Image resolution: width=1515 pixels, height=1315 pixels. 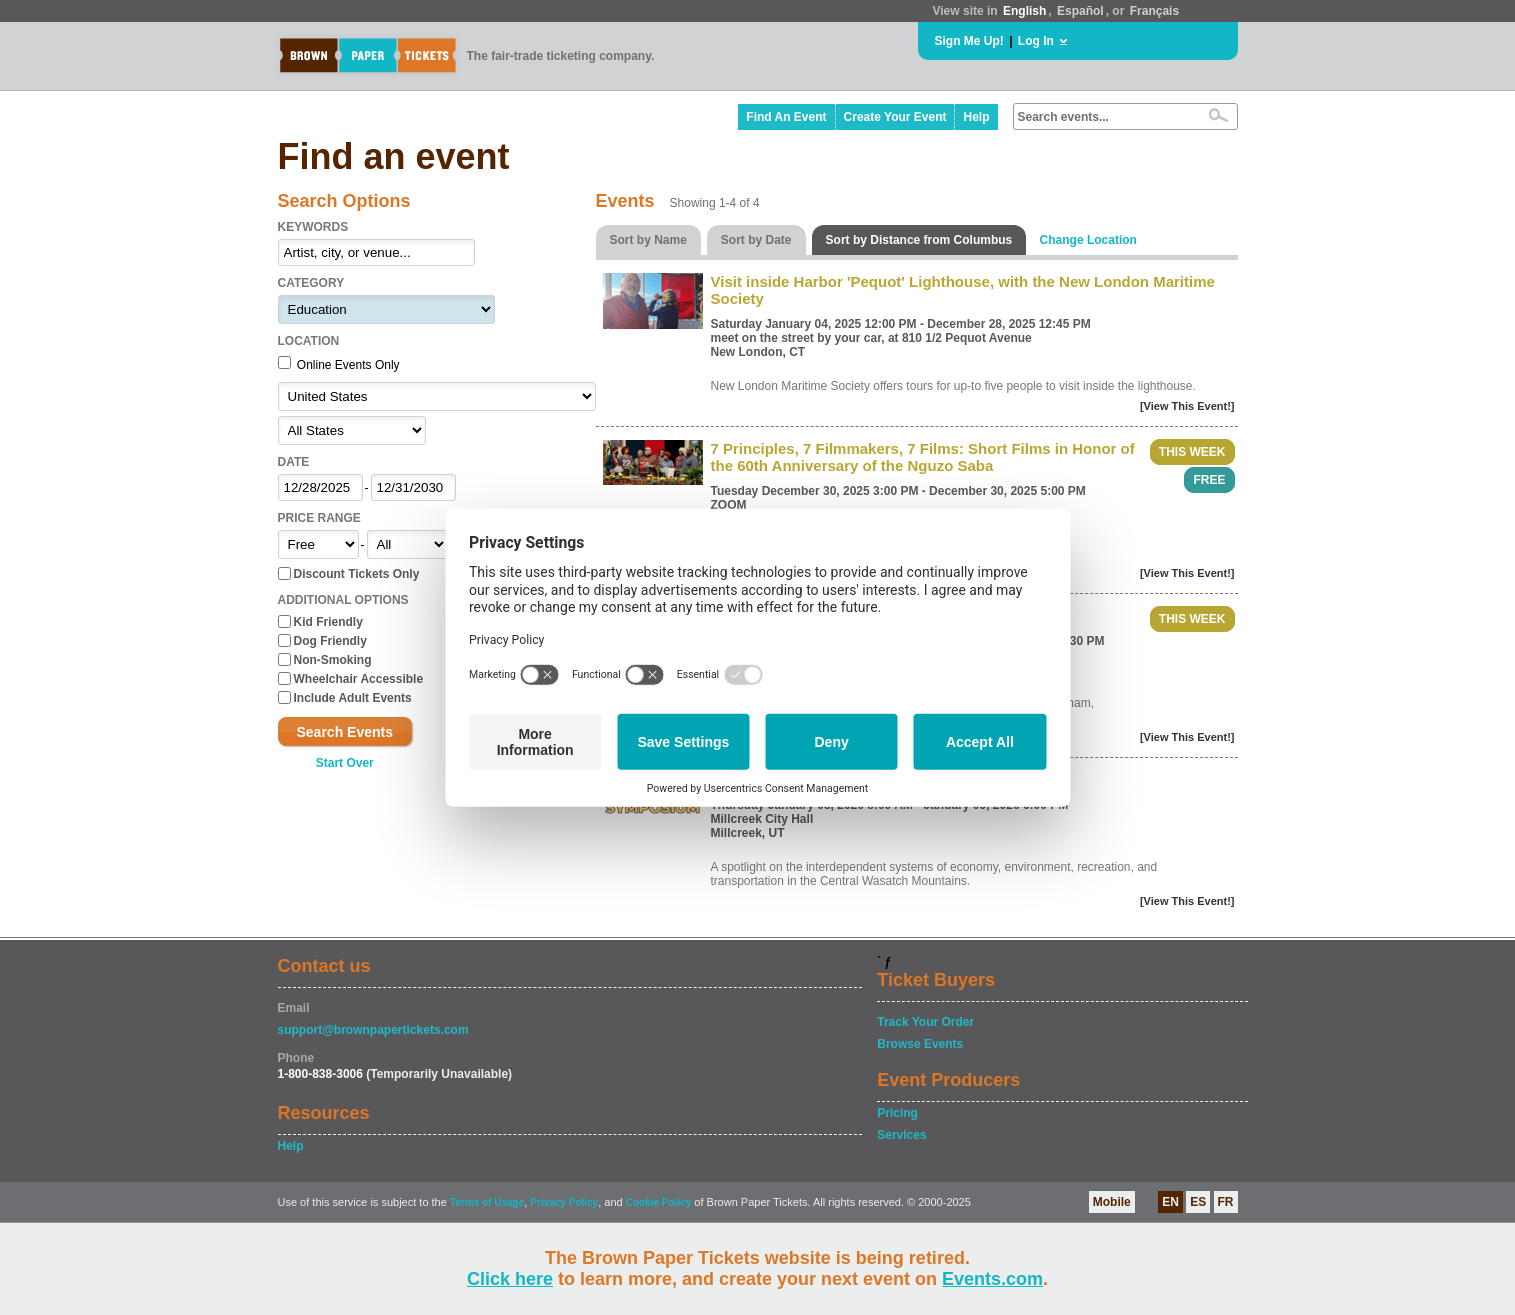 I want to click on Sign Me Up!, so click(x=969, y=41).